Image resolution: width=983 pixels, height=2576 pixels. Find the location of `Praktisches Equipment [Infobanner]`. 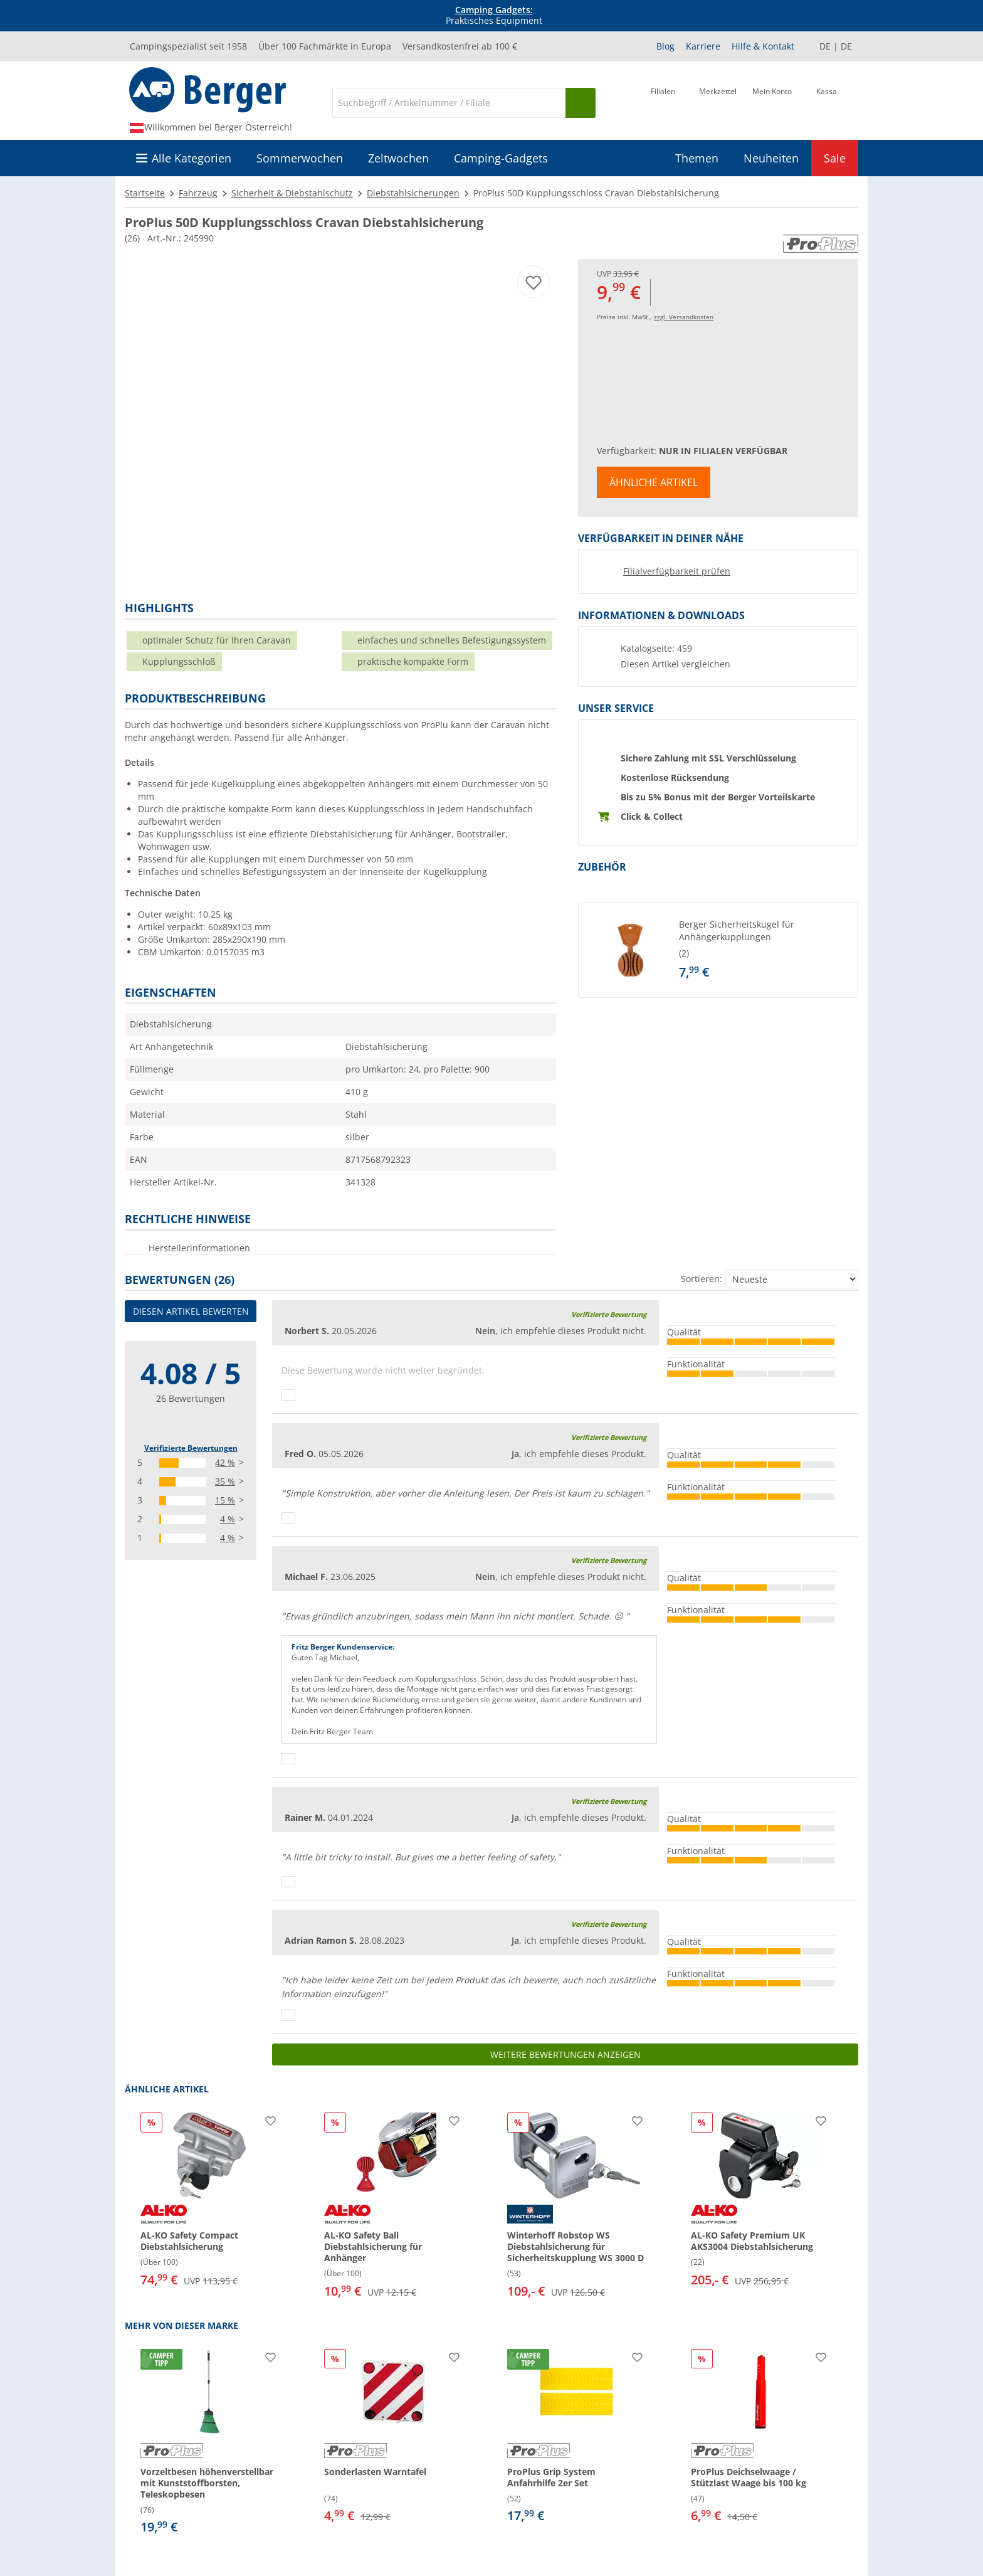

Praktisches Equipment [Infobanner] is located at coordinates (494, 15).